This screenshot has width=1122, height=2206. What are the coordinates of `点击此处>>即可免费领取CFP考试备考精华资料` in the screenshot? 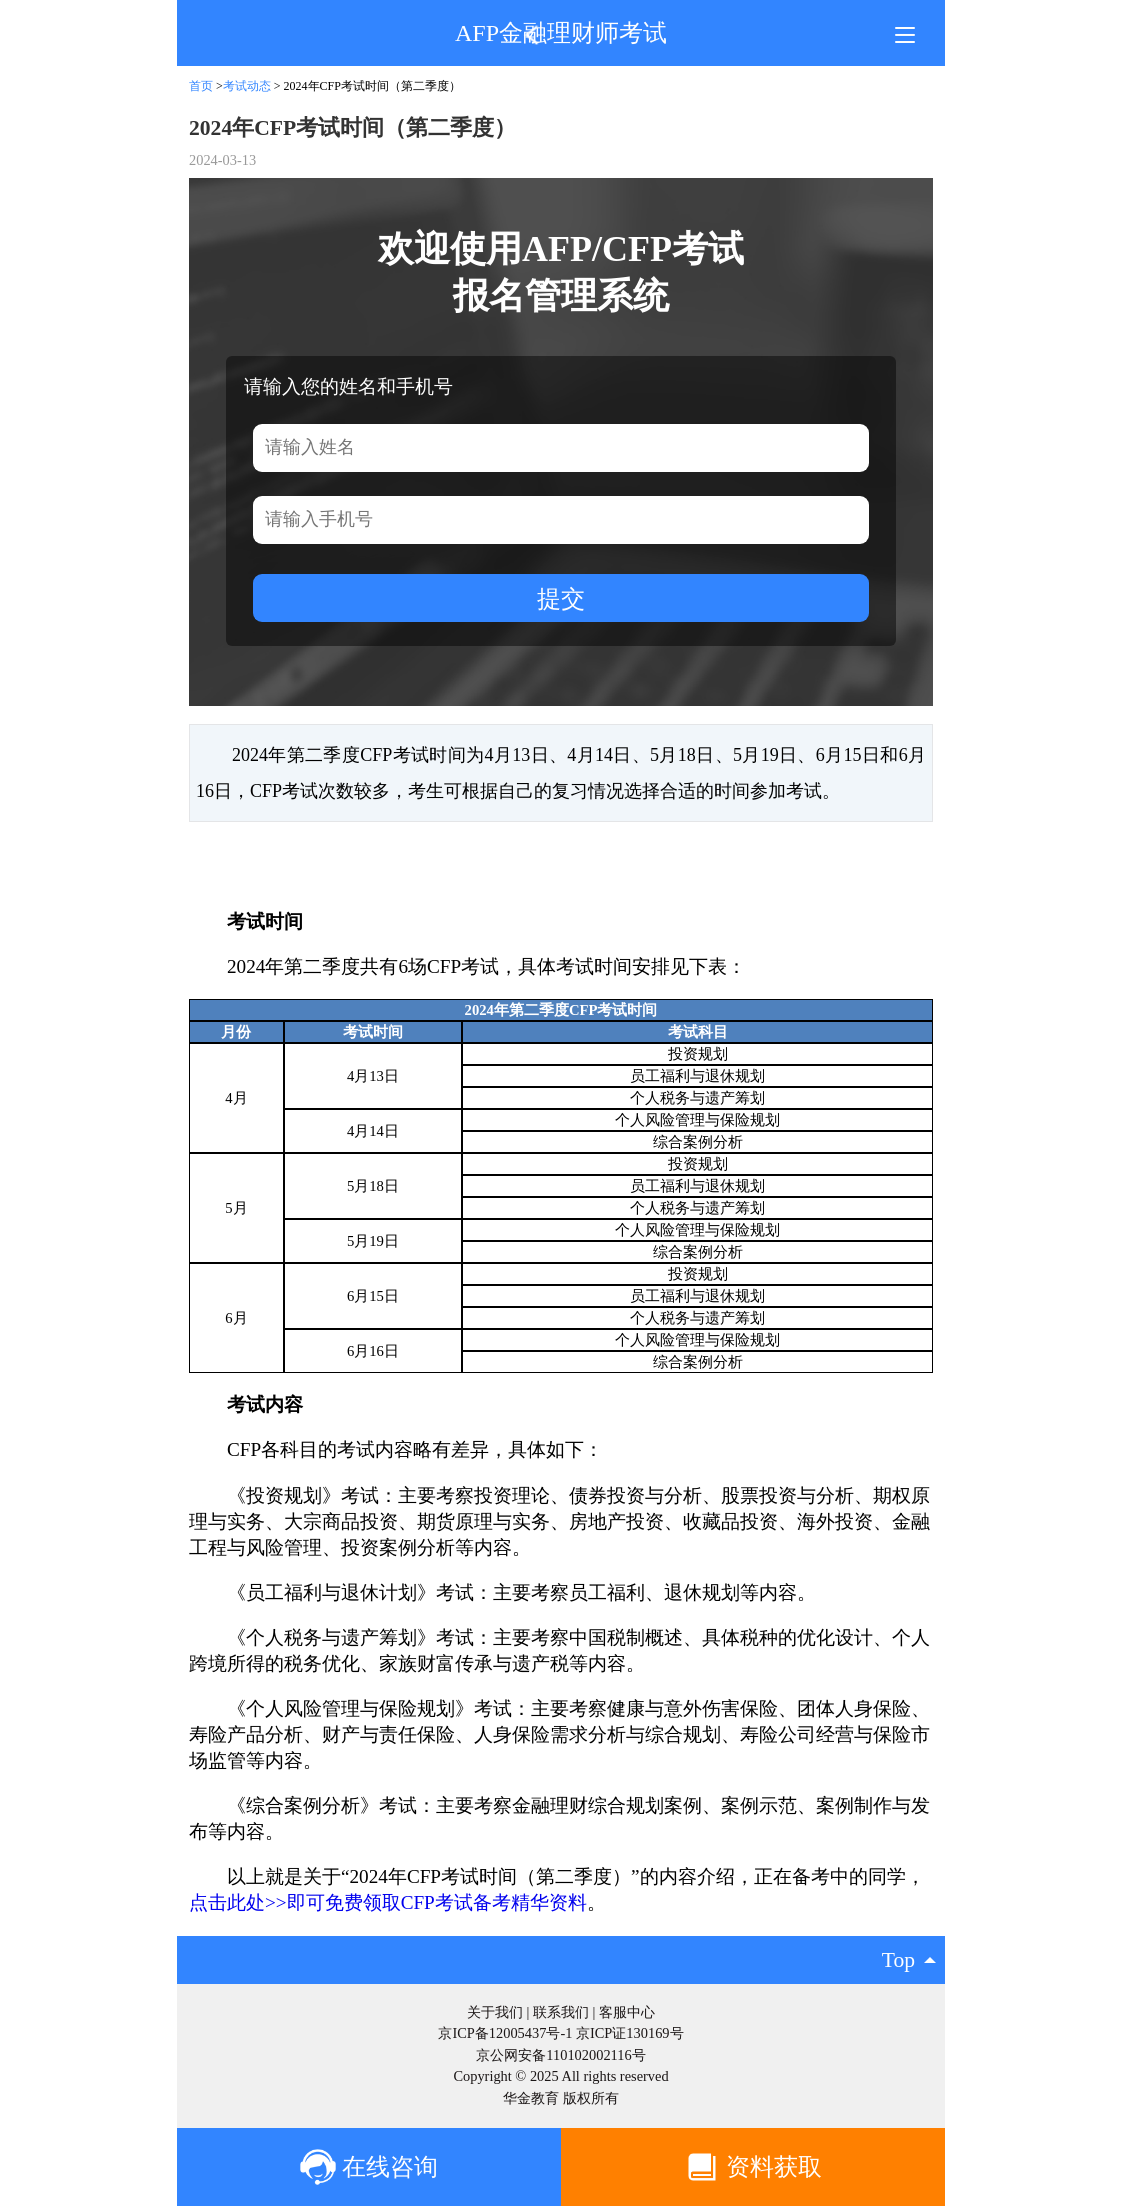 It's located at (388, 1902).